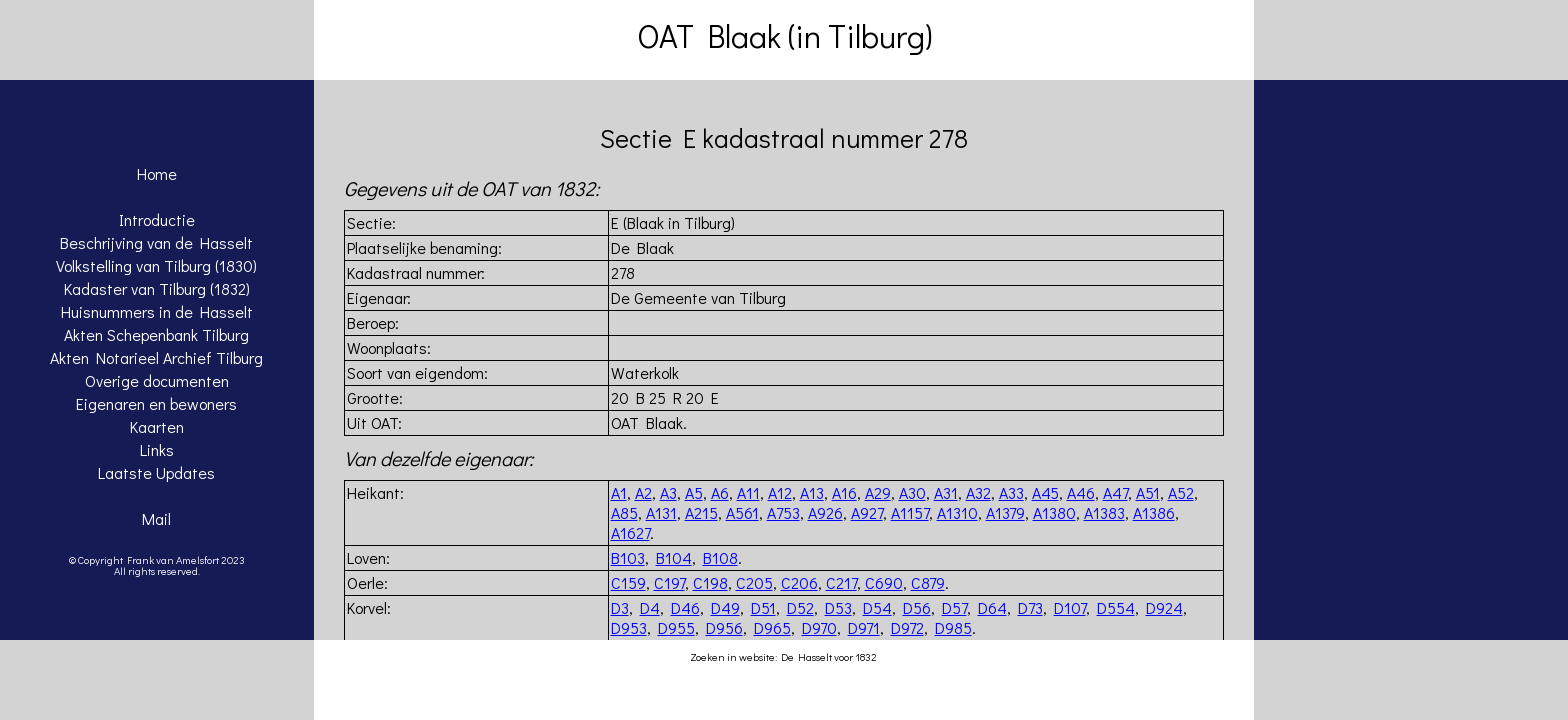 The width and height of the screenshot is (1568, 720). What do you see at coordinates (156, 403) in the screenshot?
I see `Eigenaren en bewoners` at bounding box center [156, 403].